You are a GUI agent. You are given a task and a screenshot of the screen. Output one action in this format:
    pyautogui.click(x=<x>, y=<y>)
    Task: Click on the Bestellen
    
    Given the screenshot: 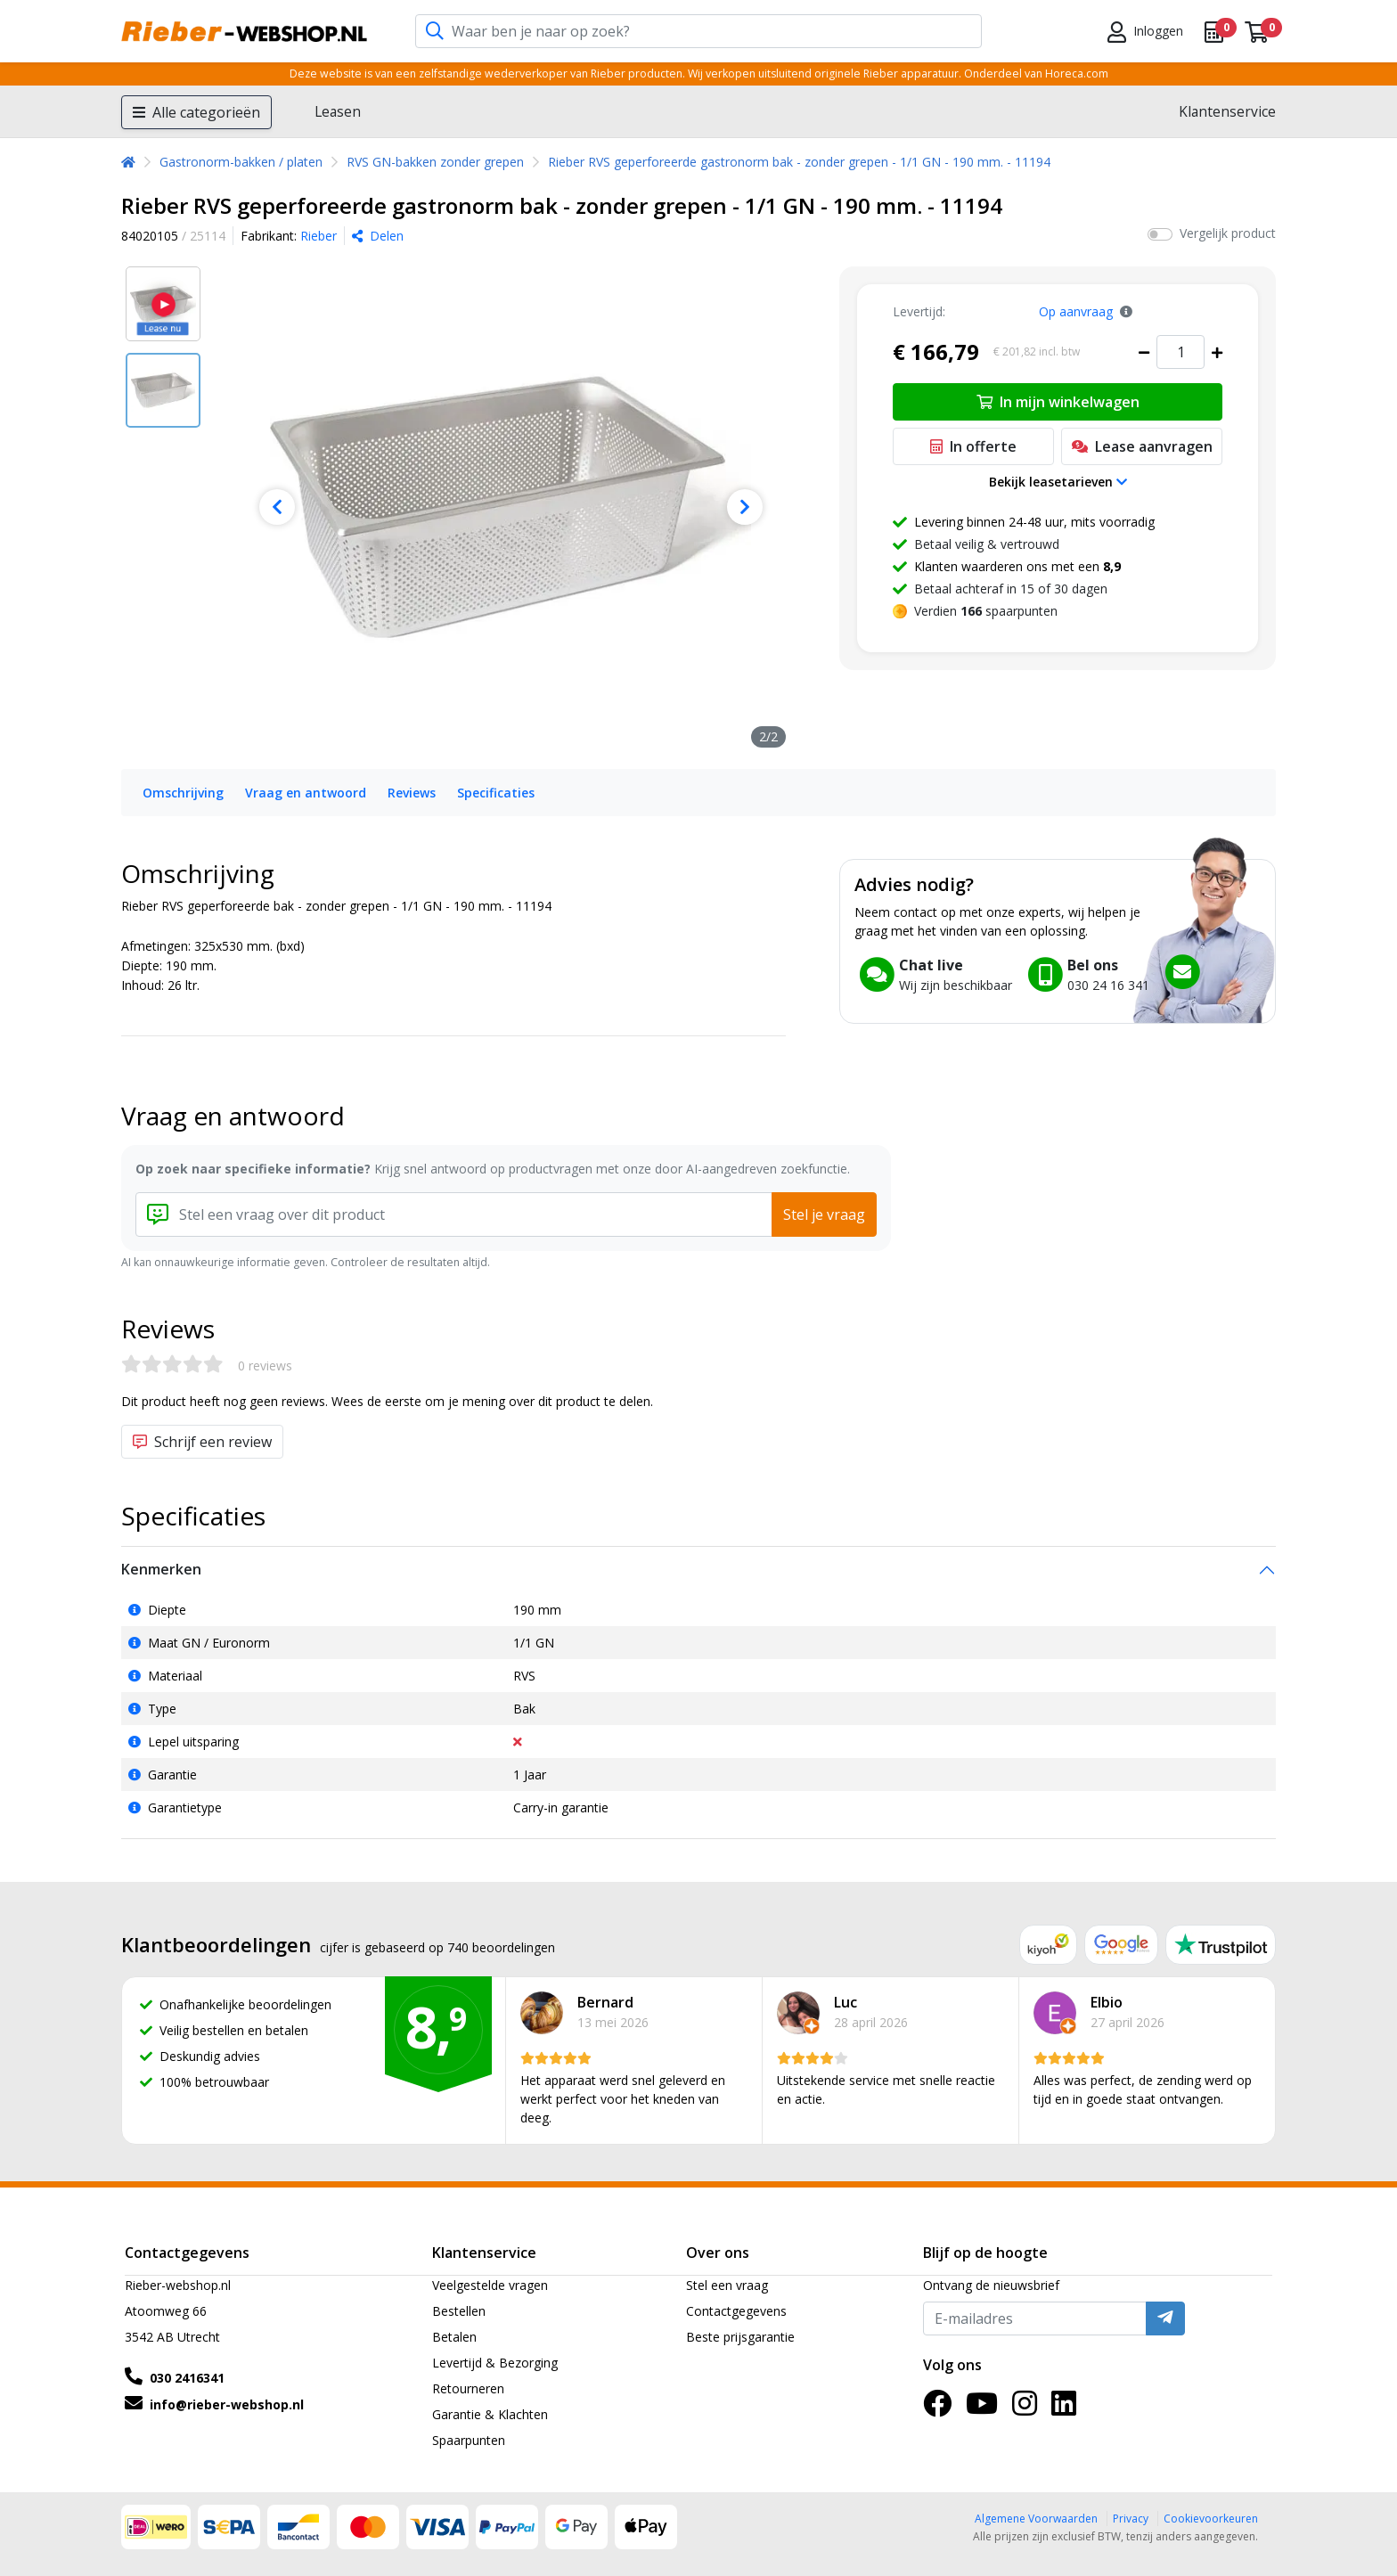 What is the action you would take?
    pyautogui.click(x=459, y=2310)
    